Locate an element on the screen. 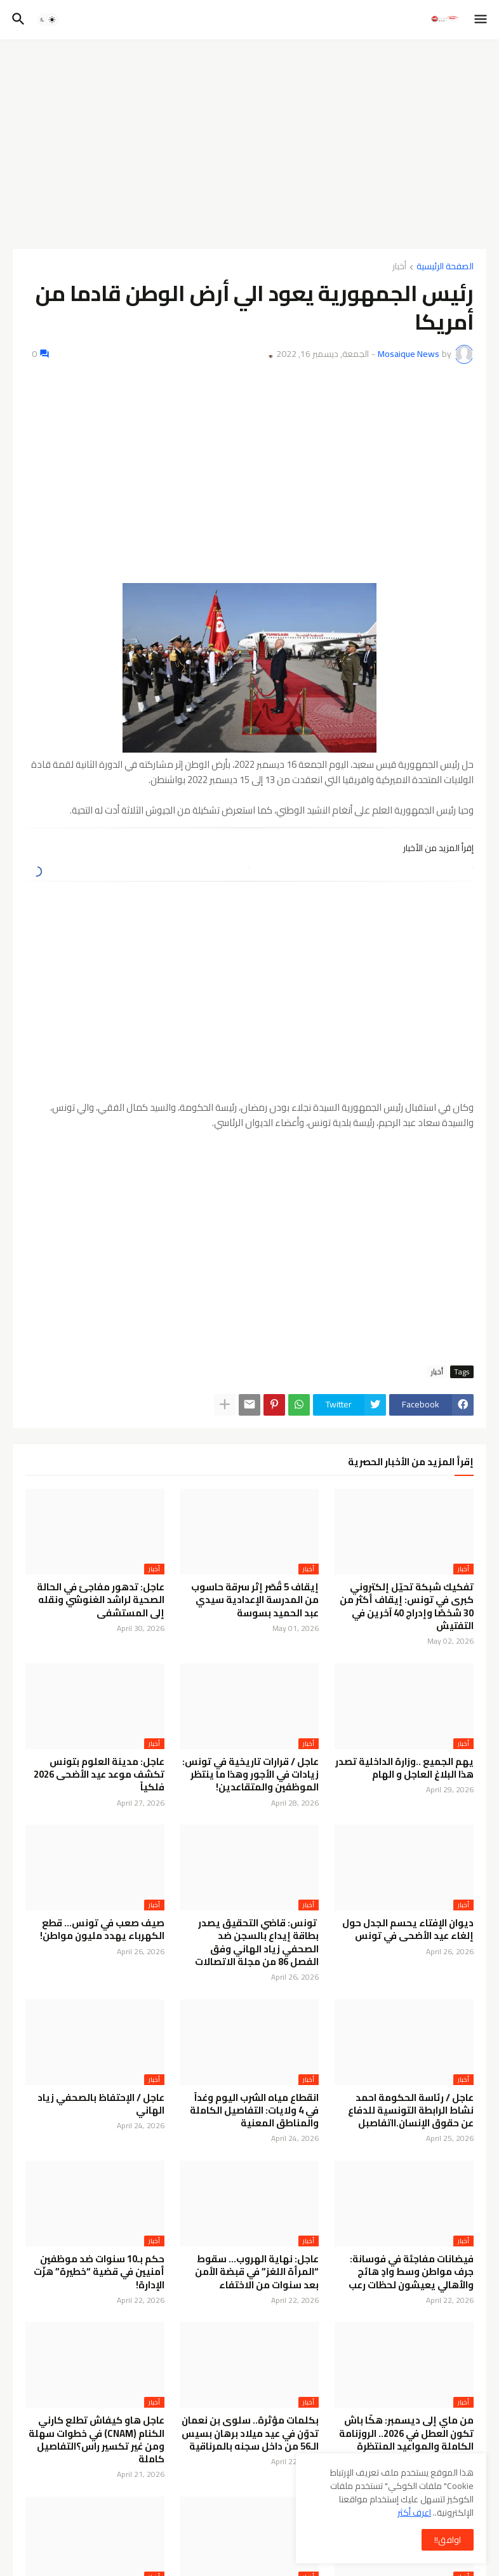 This screenshot has height=2576, width=499. عاجل: تدهور مفاجئ في الحالة الصحية لراشد الغنوشي ونقله إلى المستشفى is located at coordinates (100, 1600).